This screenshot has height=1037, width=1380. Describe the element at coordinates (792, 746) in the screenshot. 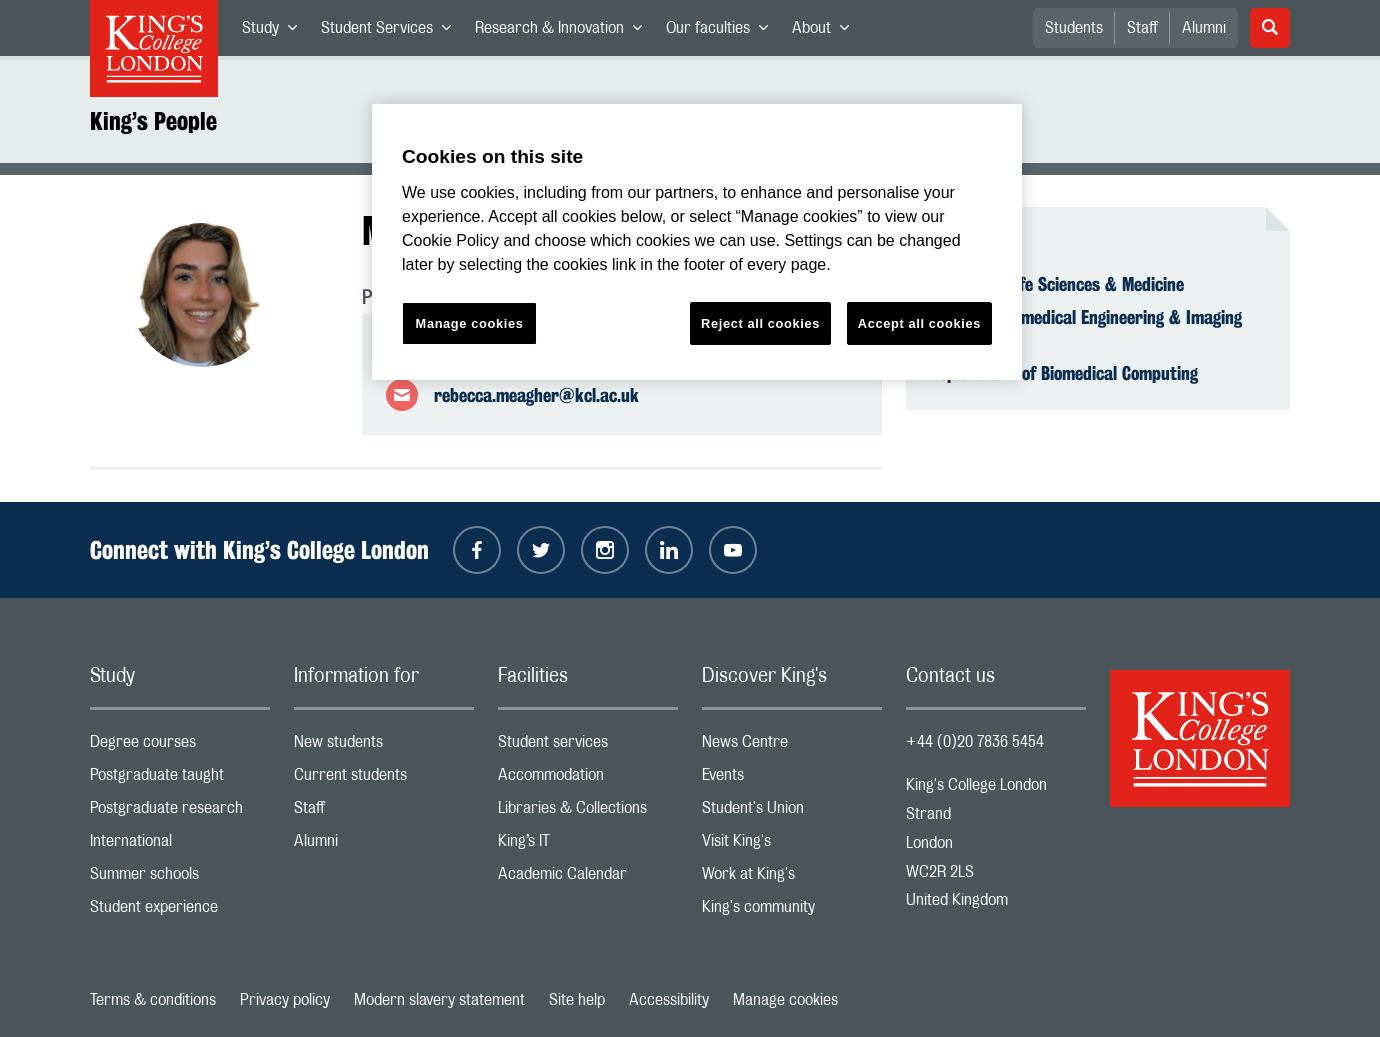

I see `News Centre` at that location.